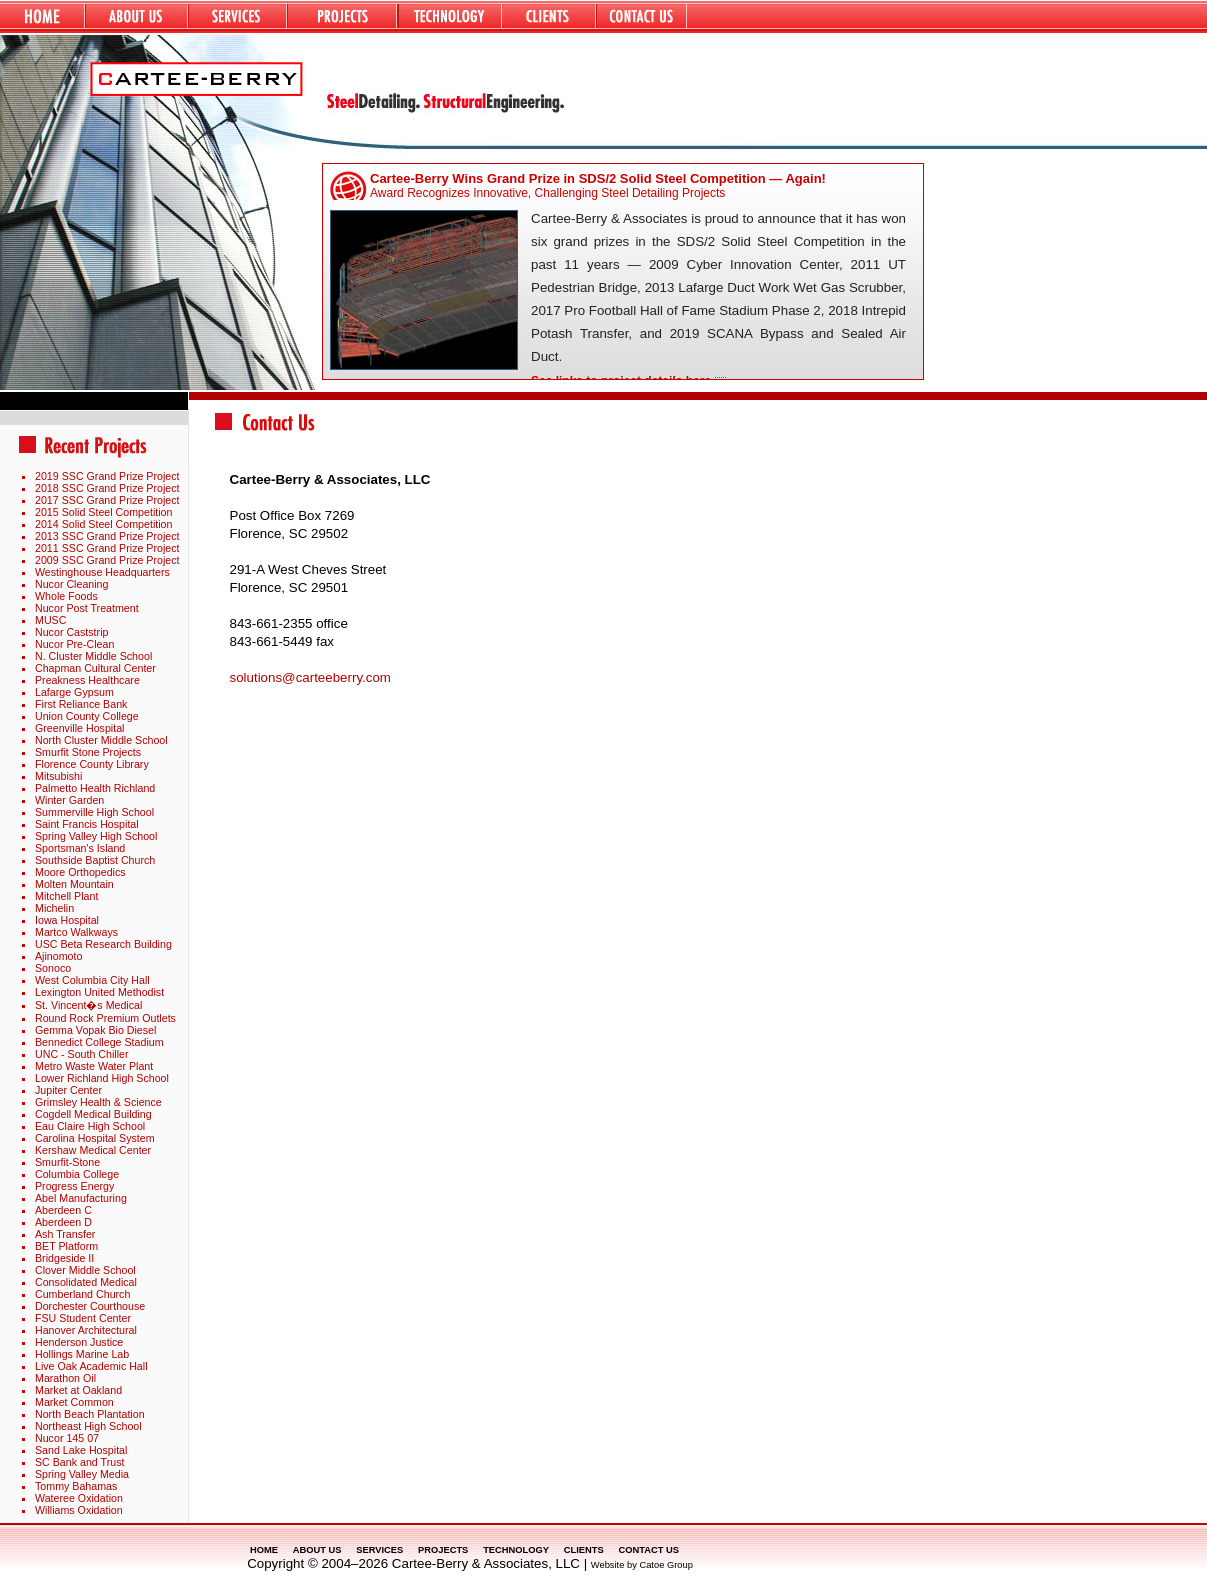 Image resolution: width=1207 pixels, height=1588 pixels. Describe the element at coordinates (87, 824) in the screenshot. I see `Saint Francis Hospital` at that location.